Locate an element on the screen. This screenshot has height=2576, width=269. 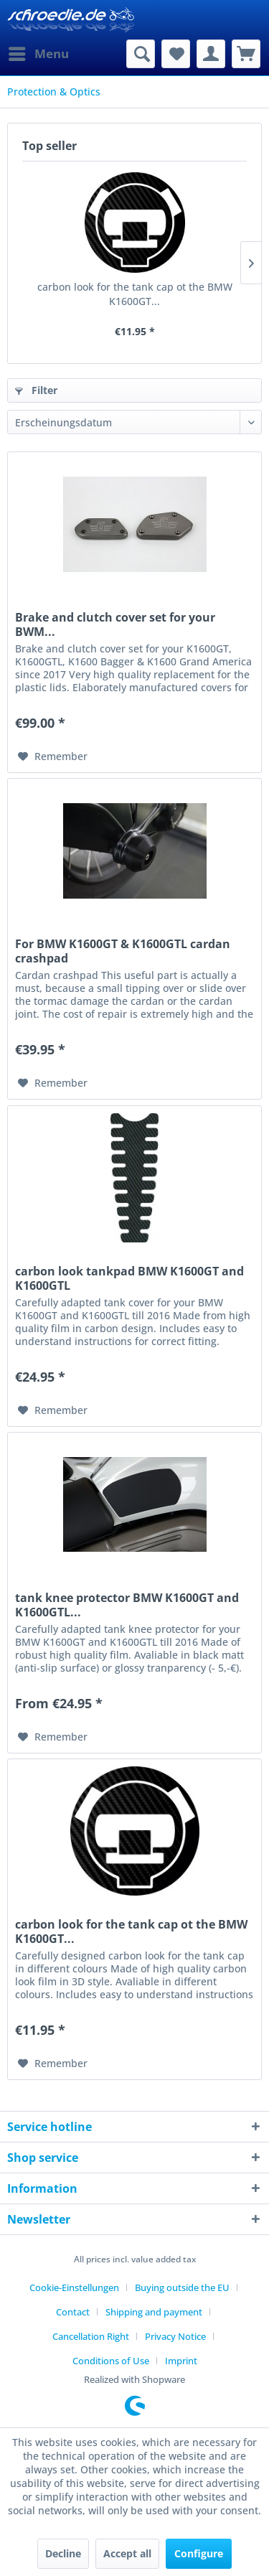
tank knee protector BMW K1600GT and K1600GTL... is located at coordinates (127, 1605).